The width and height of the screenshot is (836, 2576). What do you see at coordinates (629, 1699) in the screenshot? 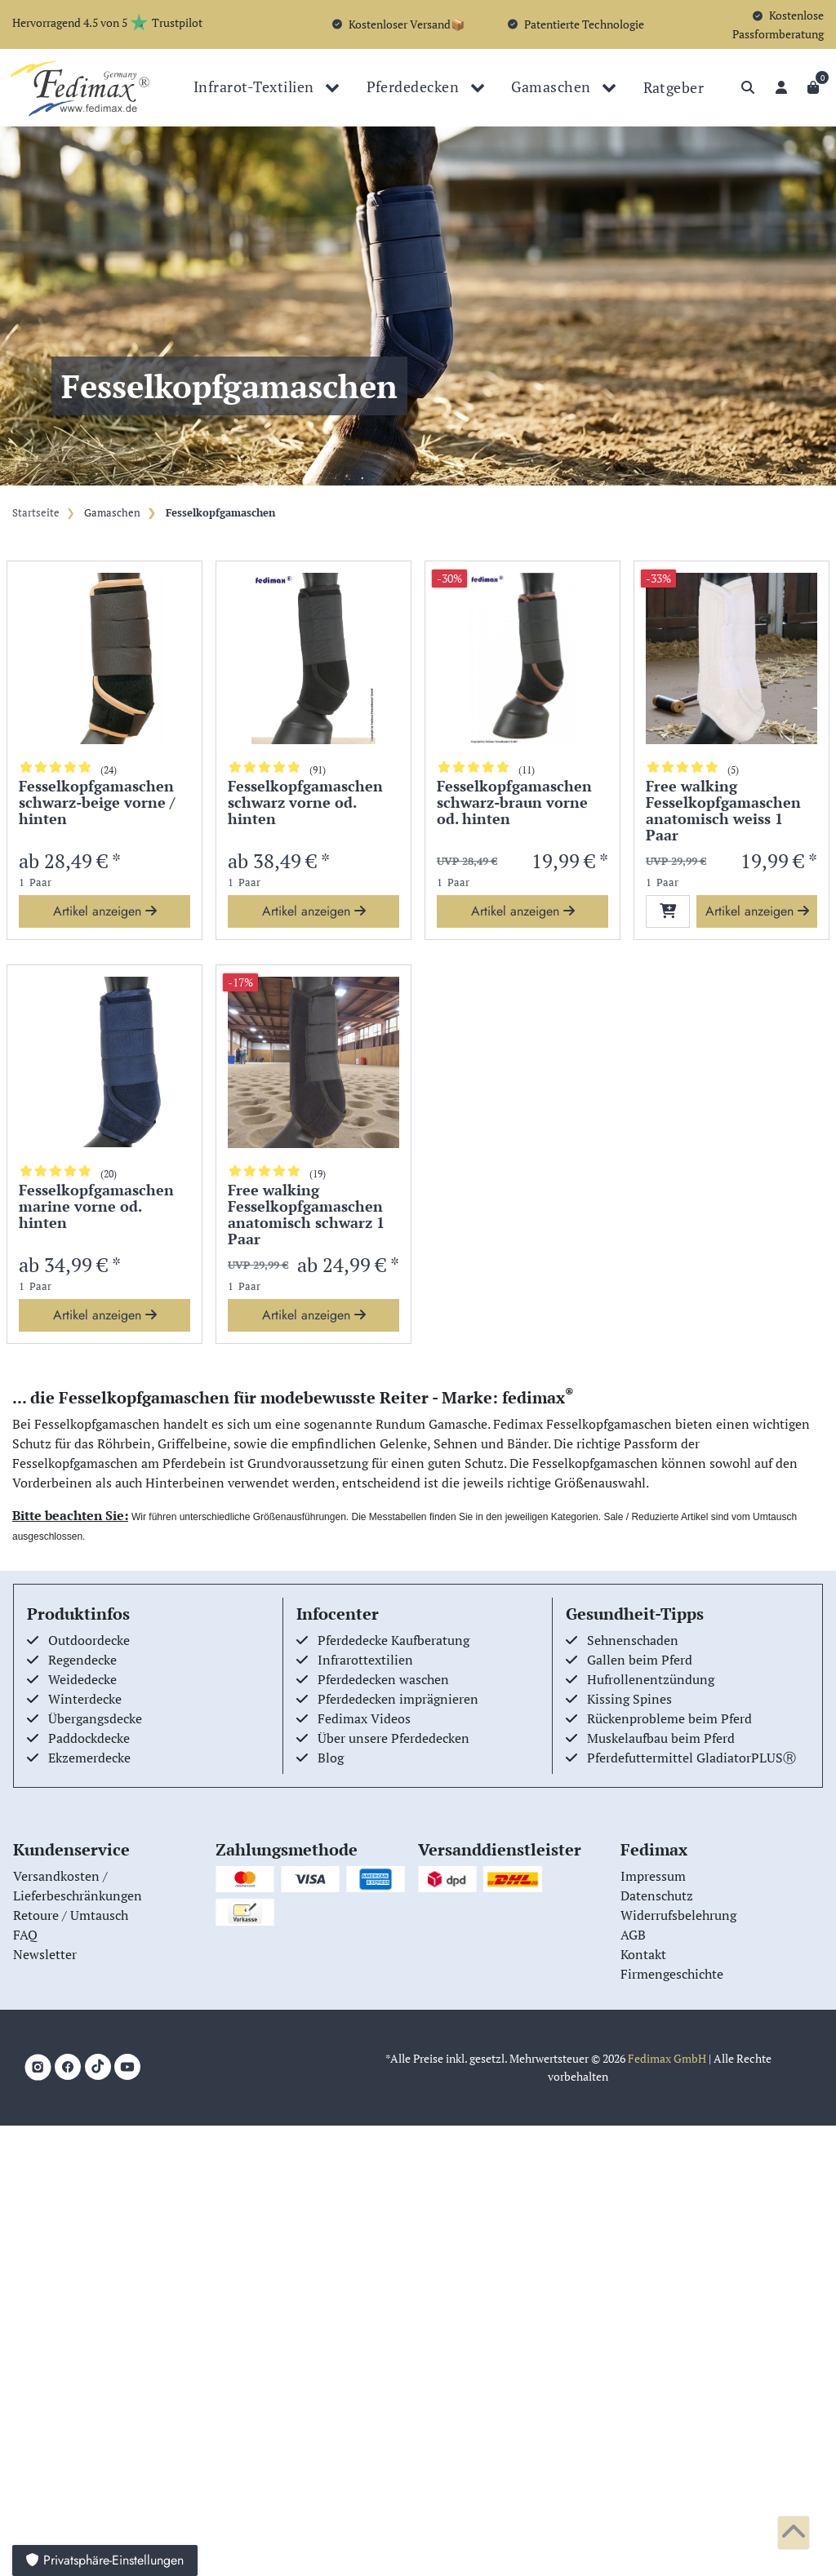
I see `Kissing Spines` at bounding box center [629, 1699].